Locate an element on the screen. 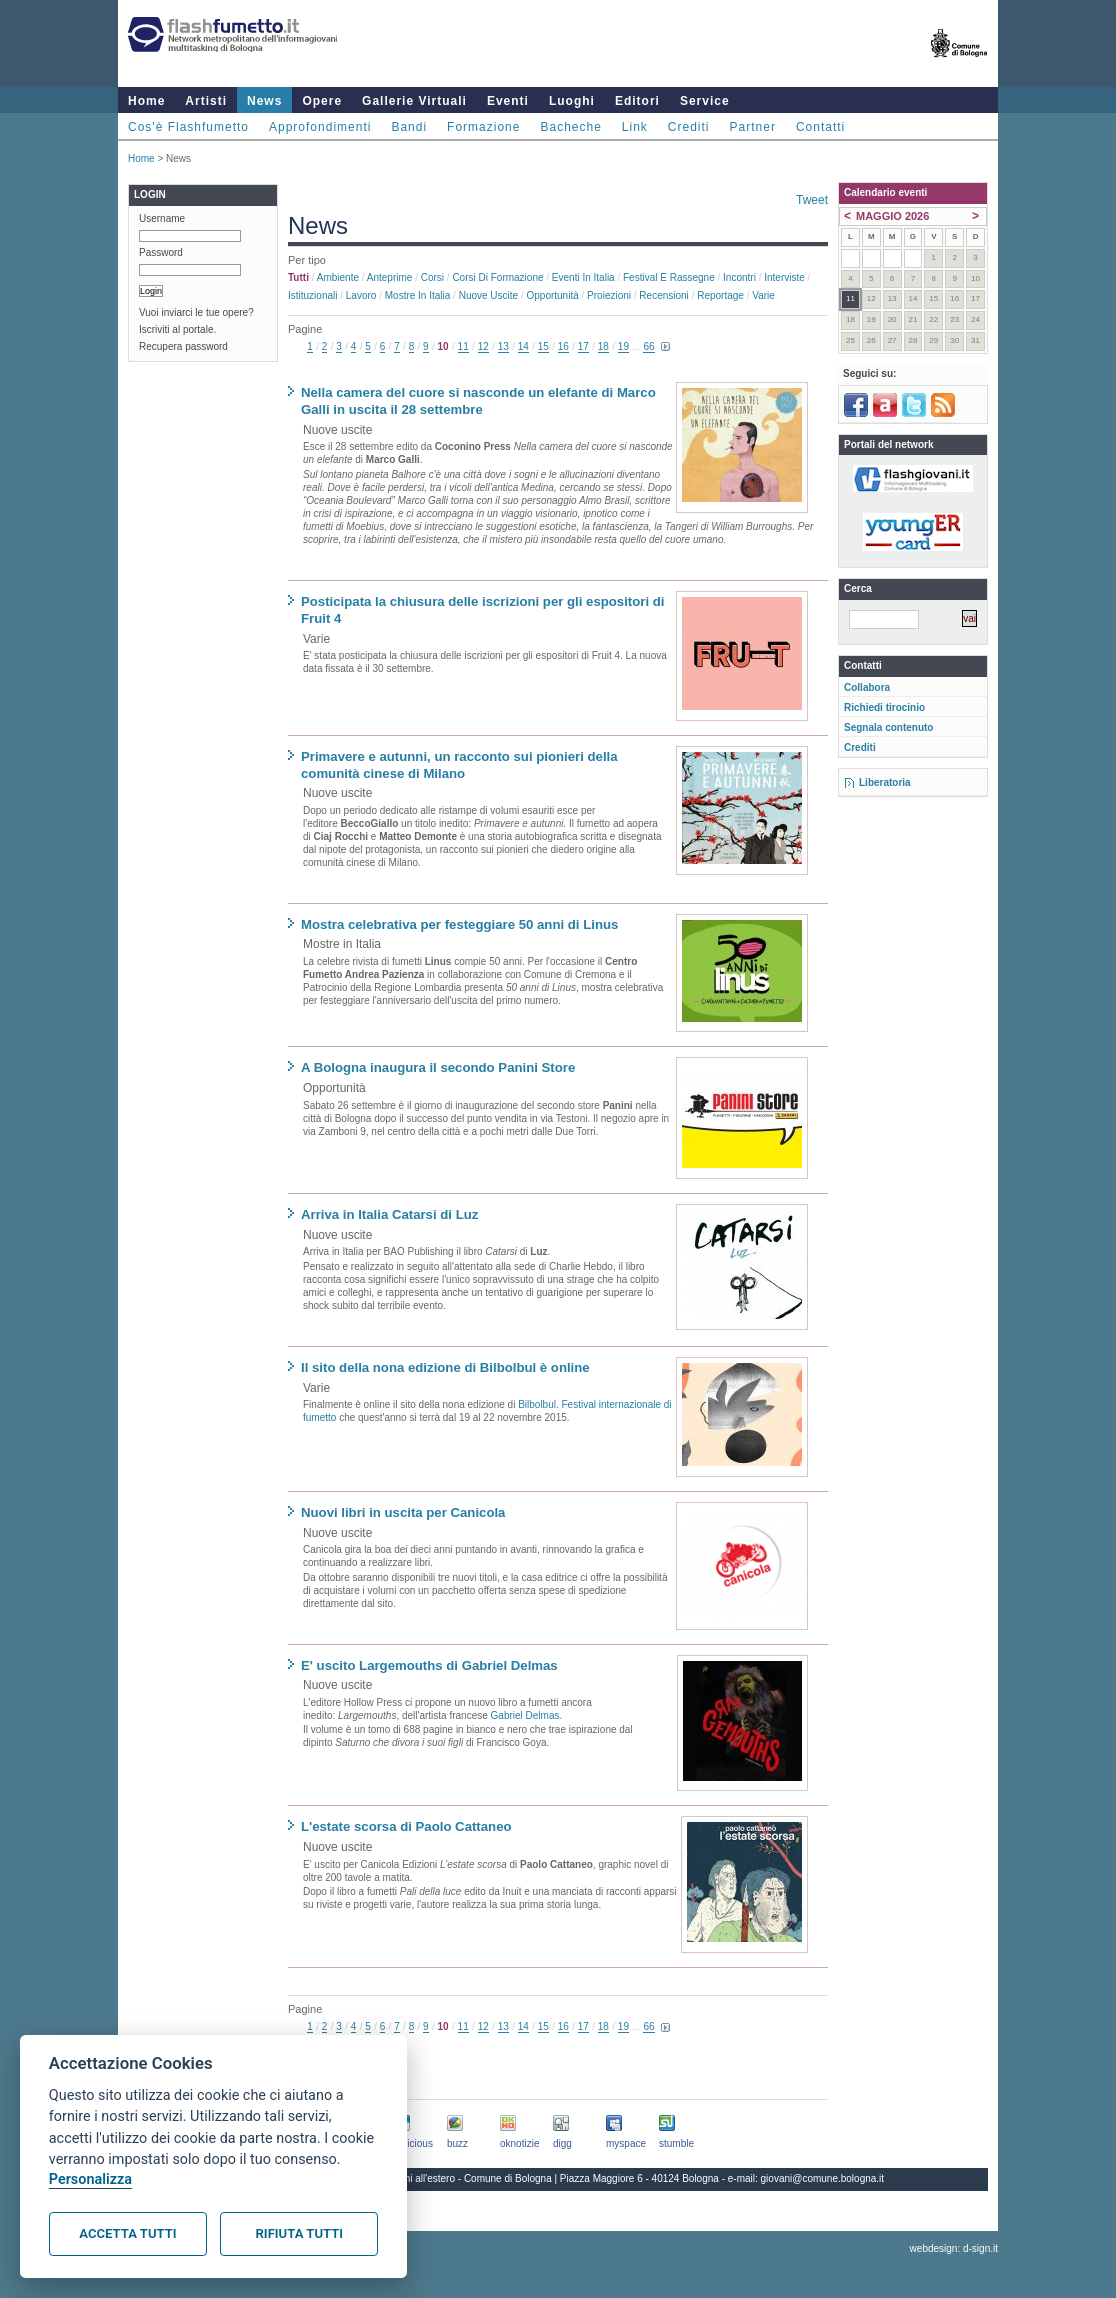 This screenshot has height=2298, width=1116. Opere is located at coordinates (322, 101).